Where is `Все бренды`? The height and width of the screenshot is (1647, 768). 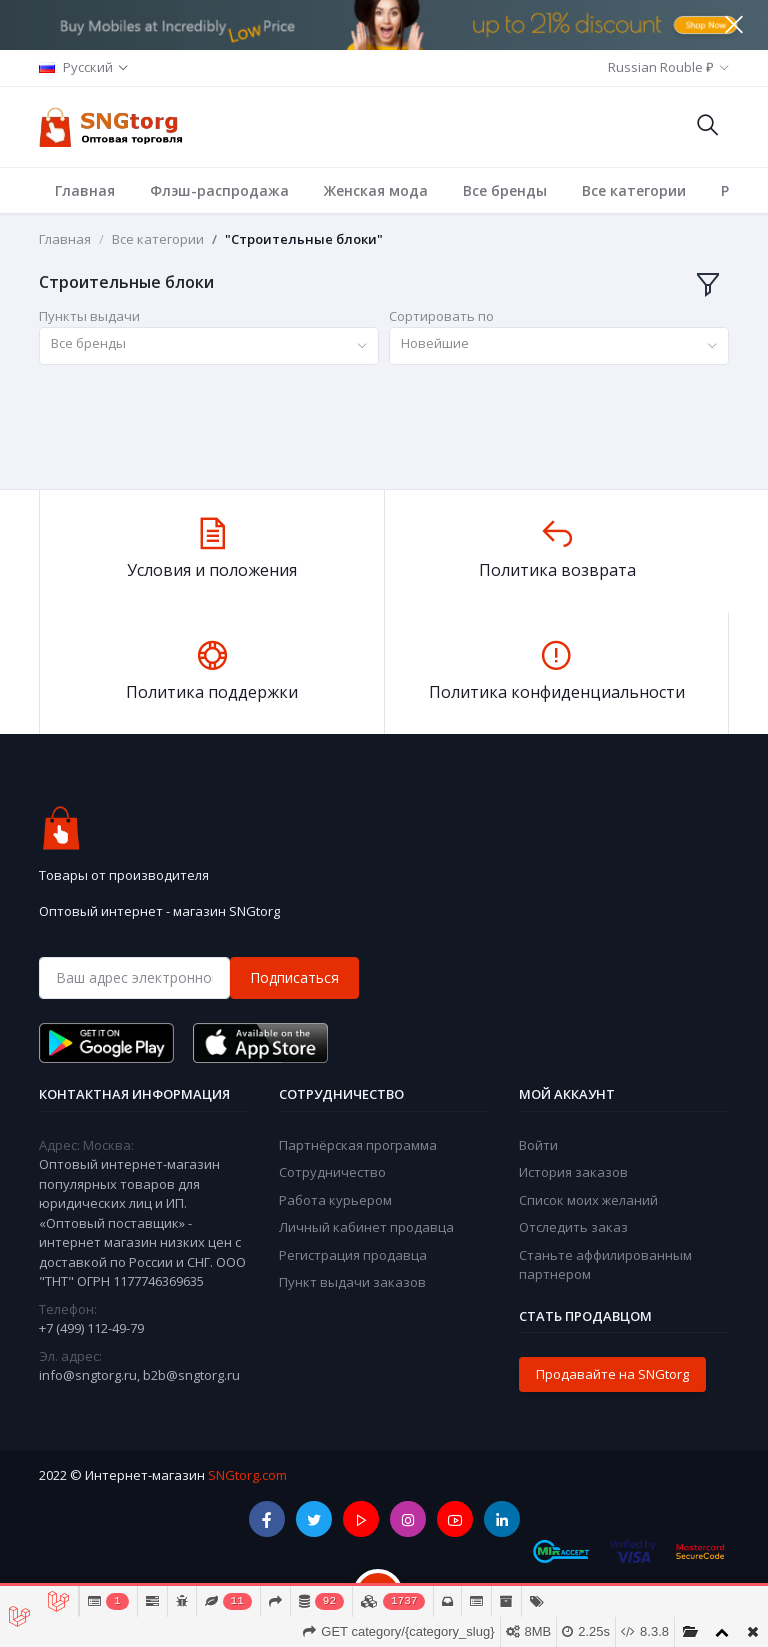
Все бренды is located at coordinates (505, 190).